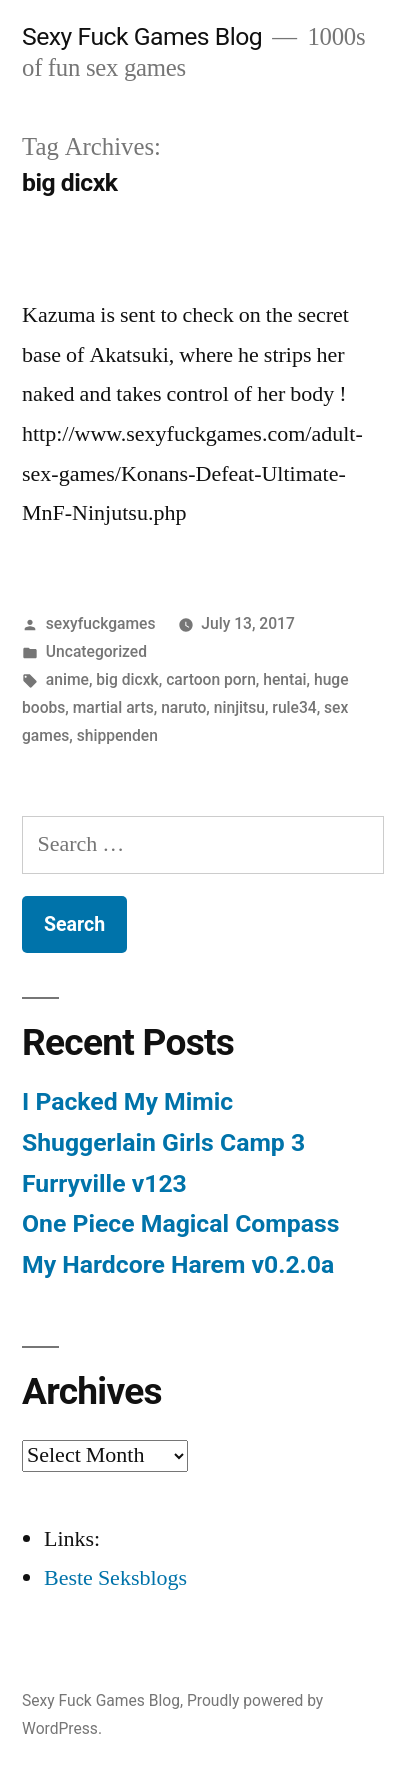 The width and height of the screenshot is (406, 1787). Describe the element at coordinates (104, 1183) in the screenshot. I see `Furryville v123` at that location.